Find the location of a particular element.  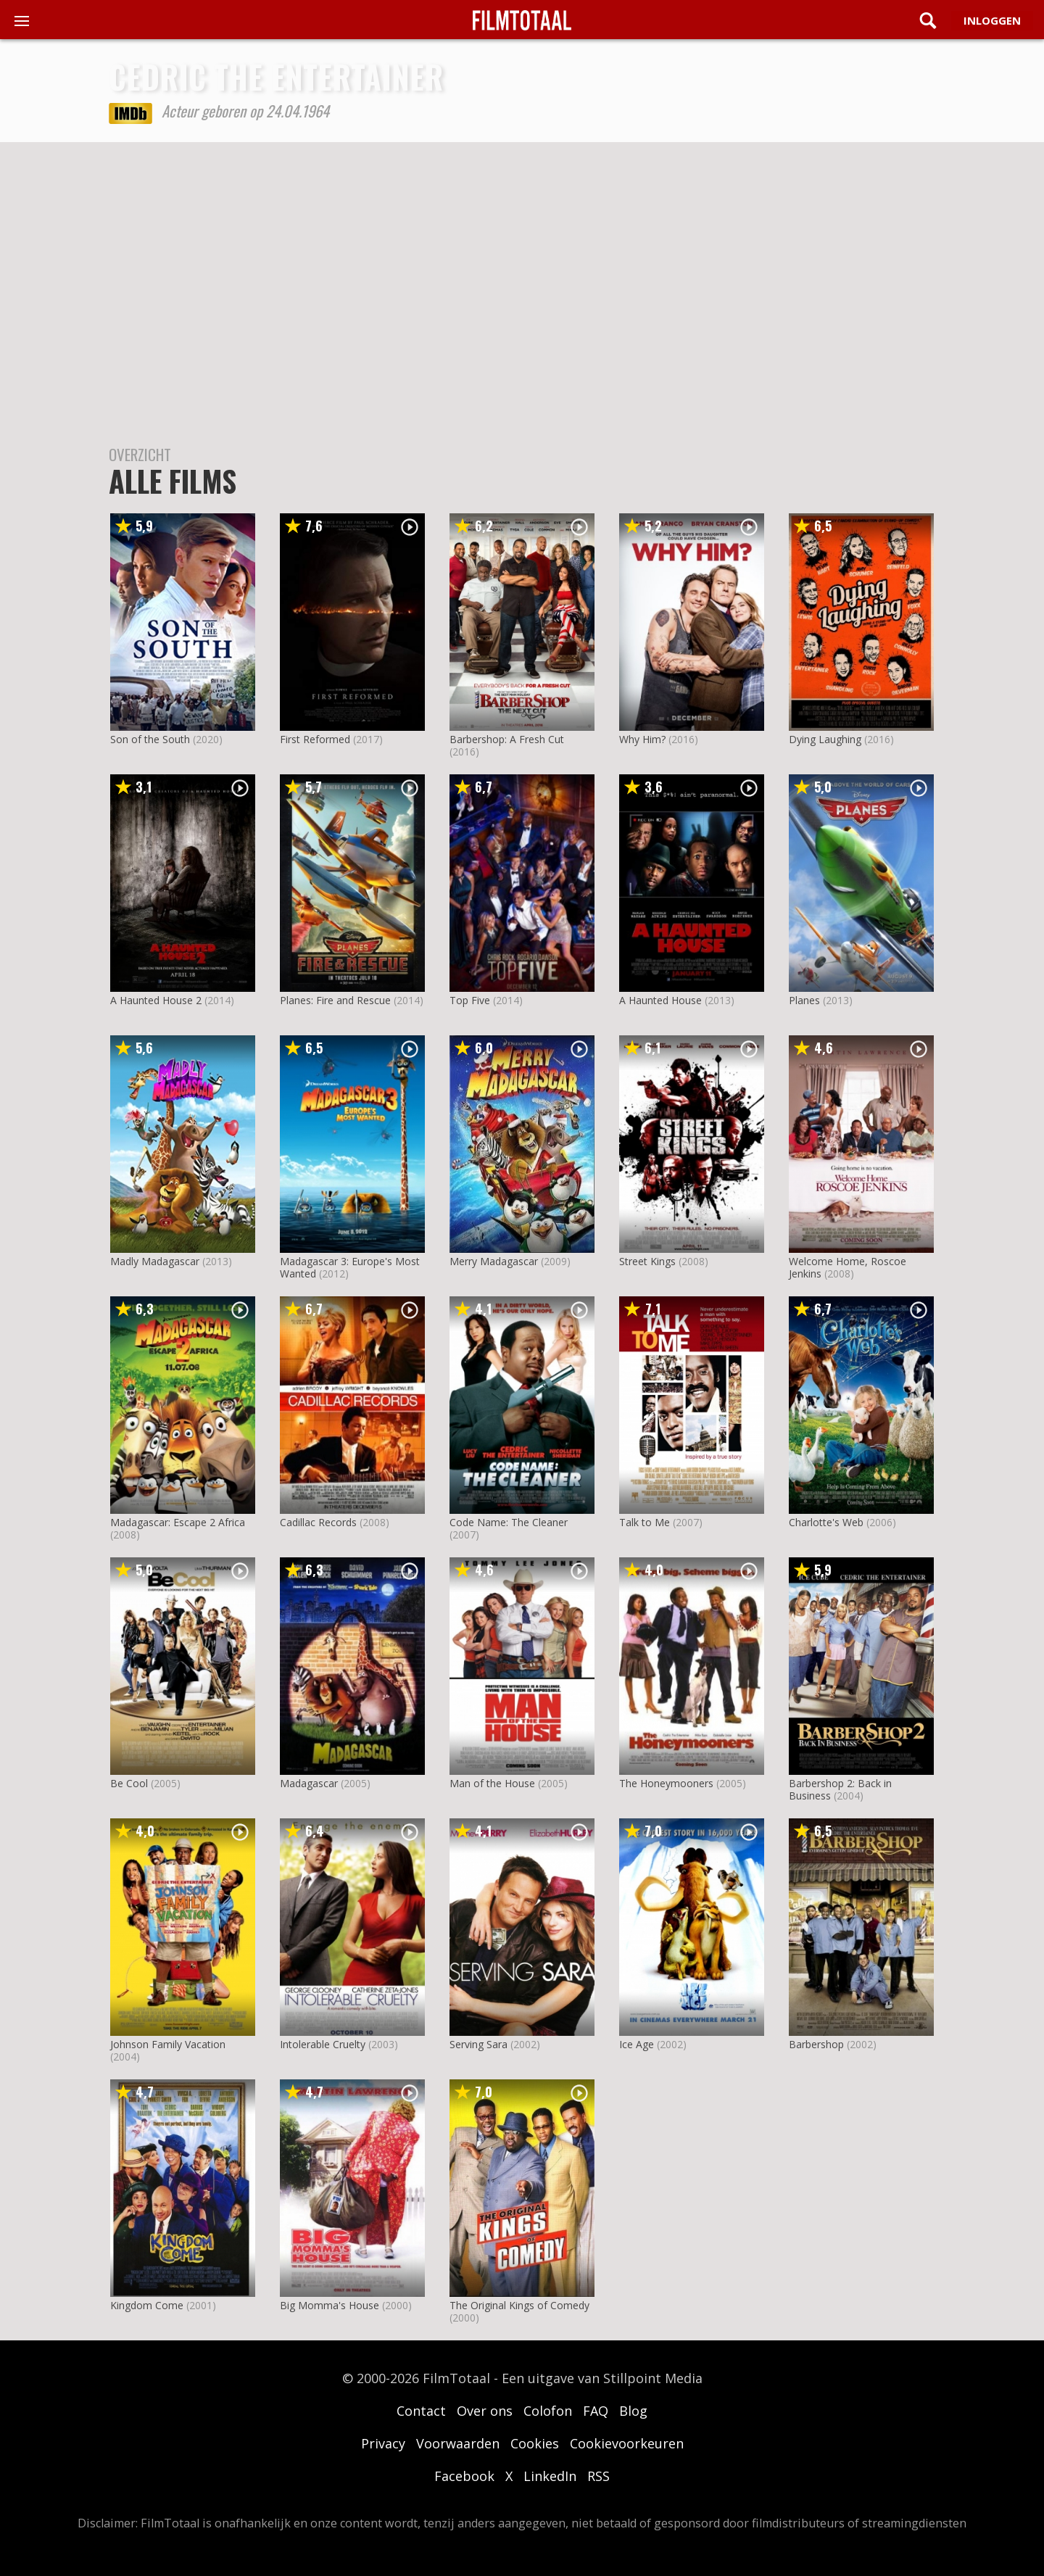

Merry Madagascar is located at coordinates (494, 1261).